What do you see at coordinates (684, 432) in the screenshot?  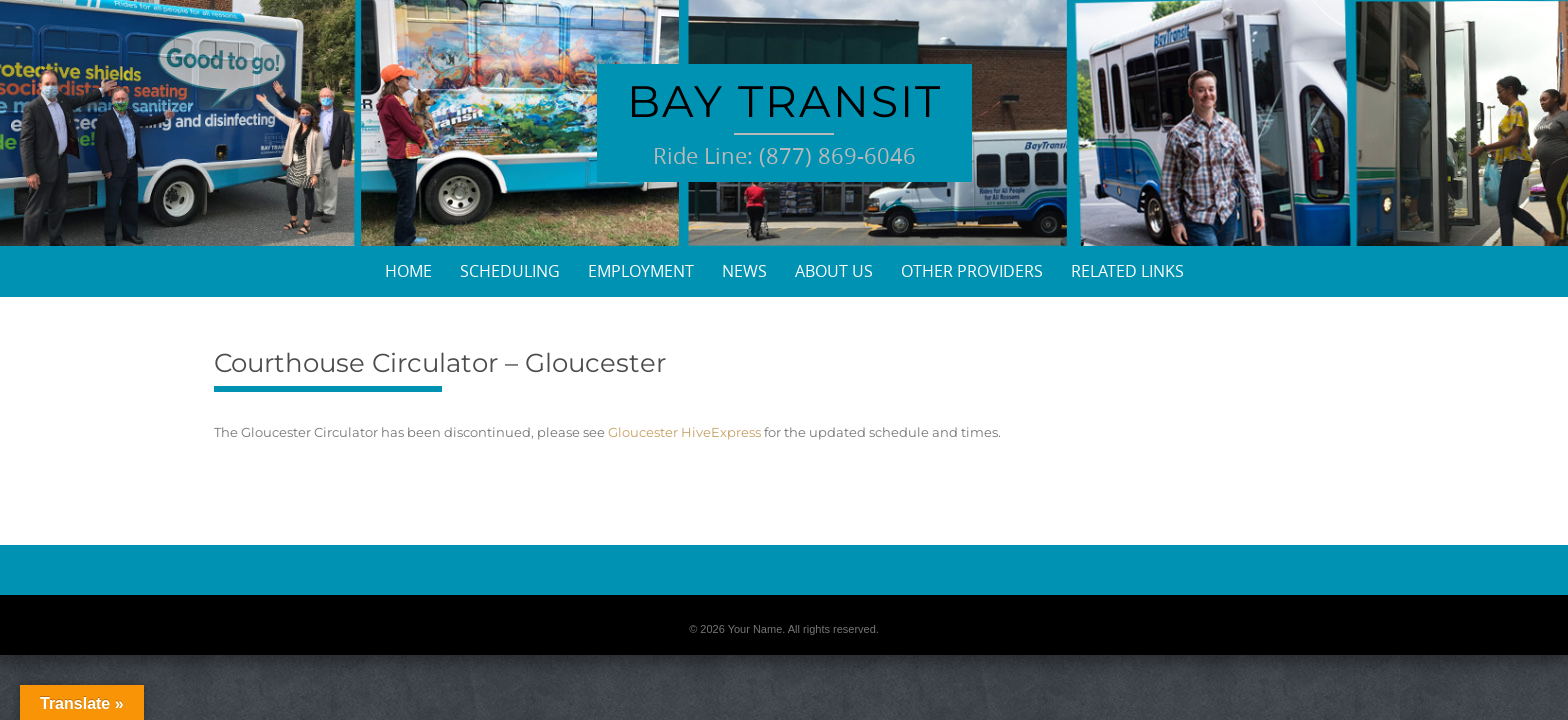 I see `Gloucester HiveExpress` at bounding box center [684, 432].